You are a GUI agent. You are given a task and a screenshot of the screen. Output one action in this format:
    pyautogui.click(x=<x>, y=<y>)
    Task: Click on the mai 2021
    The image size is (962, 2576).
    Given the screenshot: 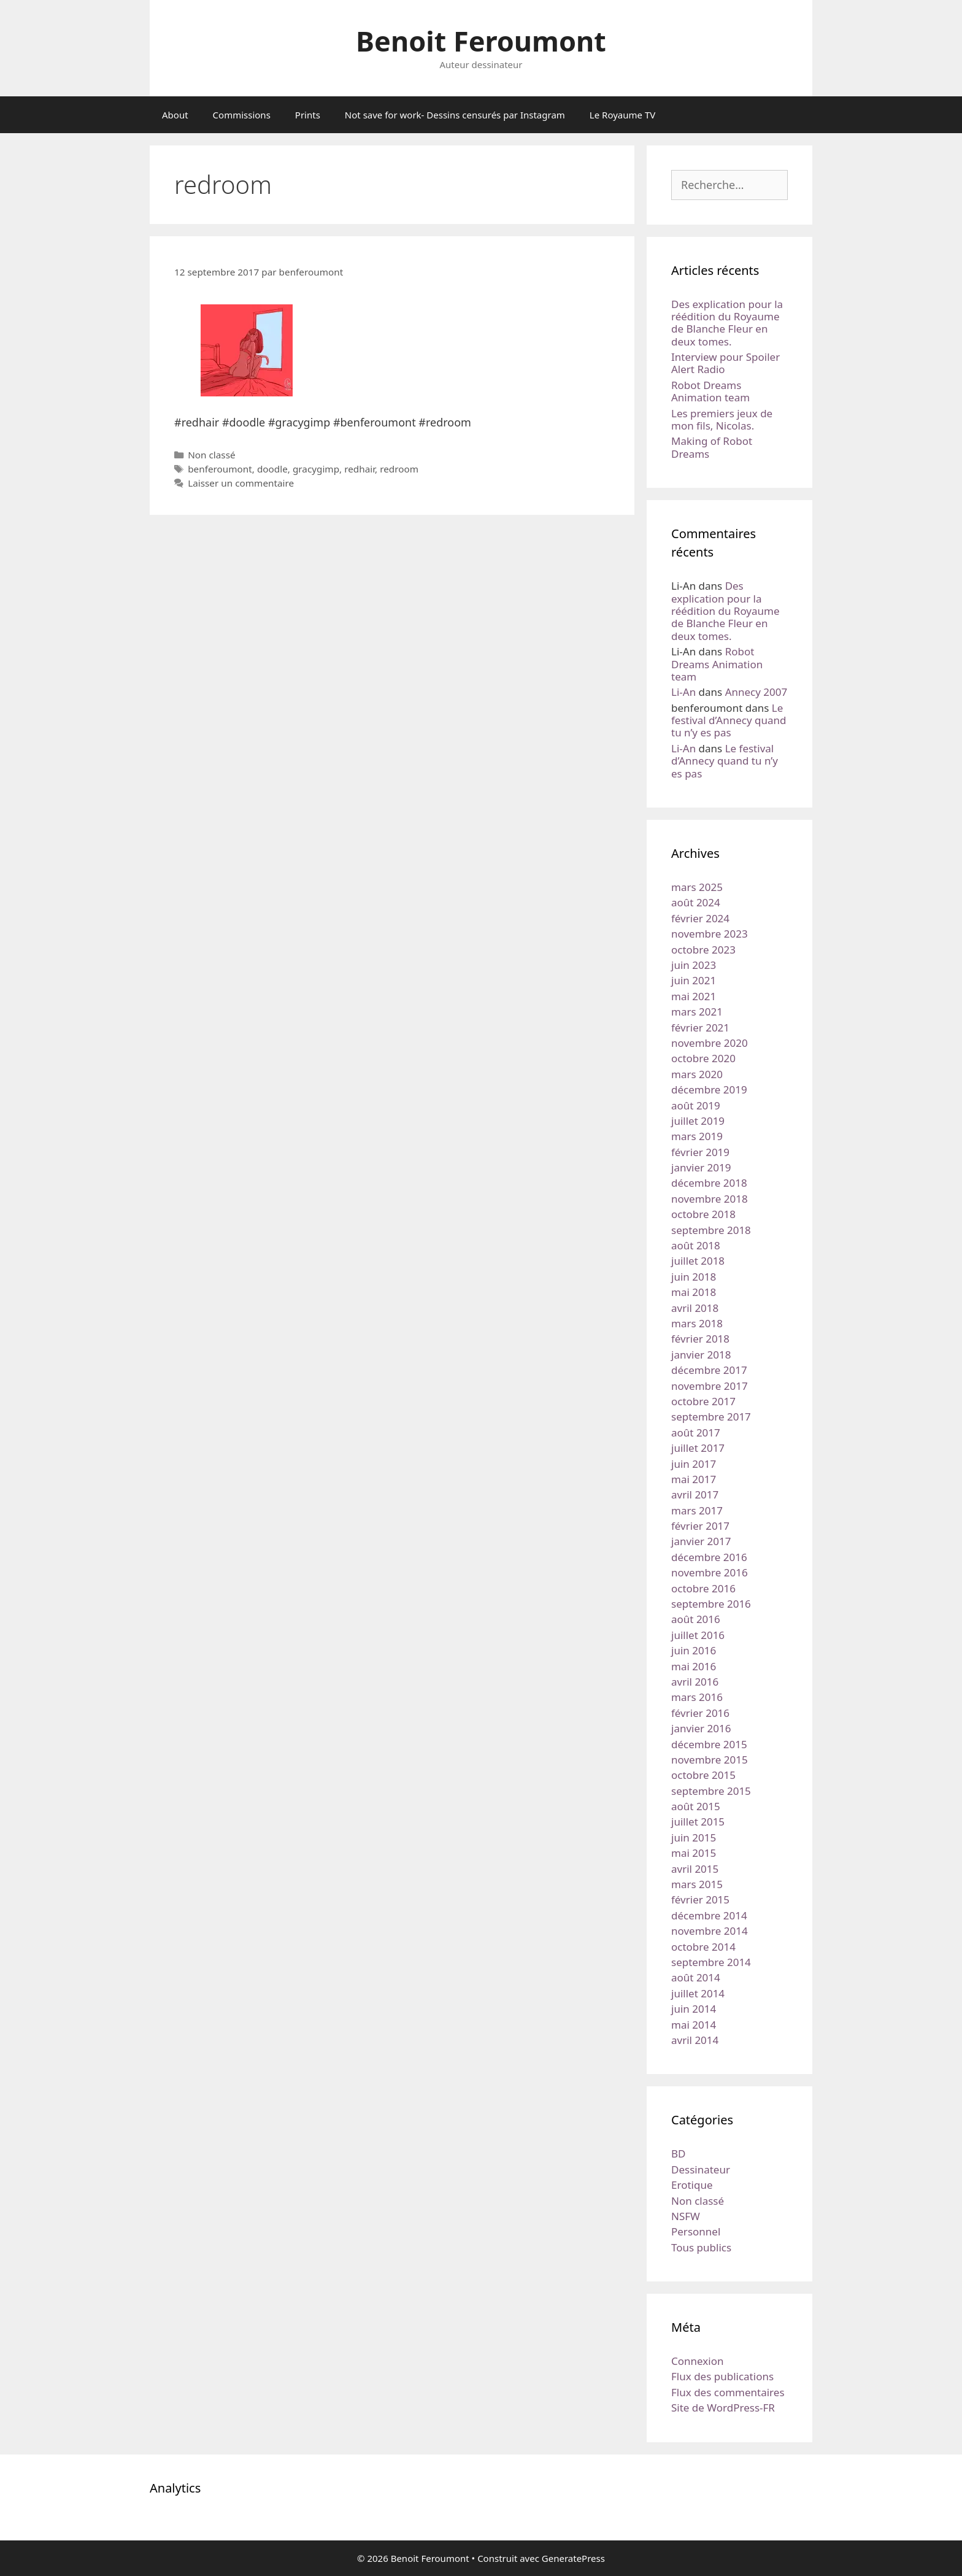 What is the action you would take?
    pyautogui.click(x=693, y=996)
    